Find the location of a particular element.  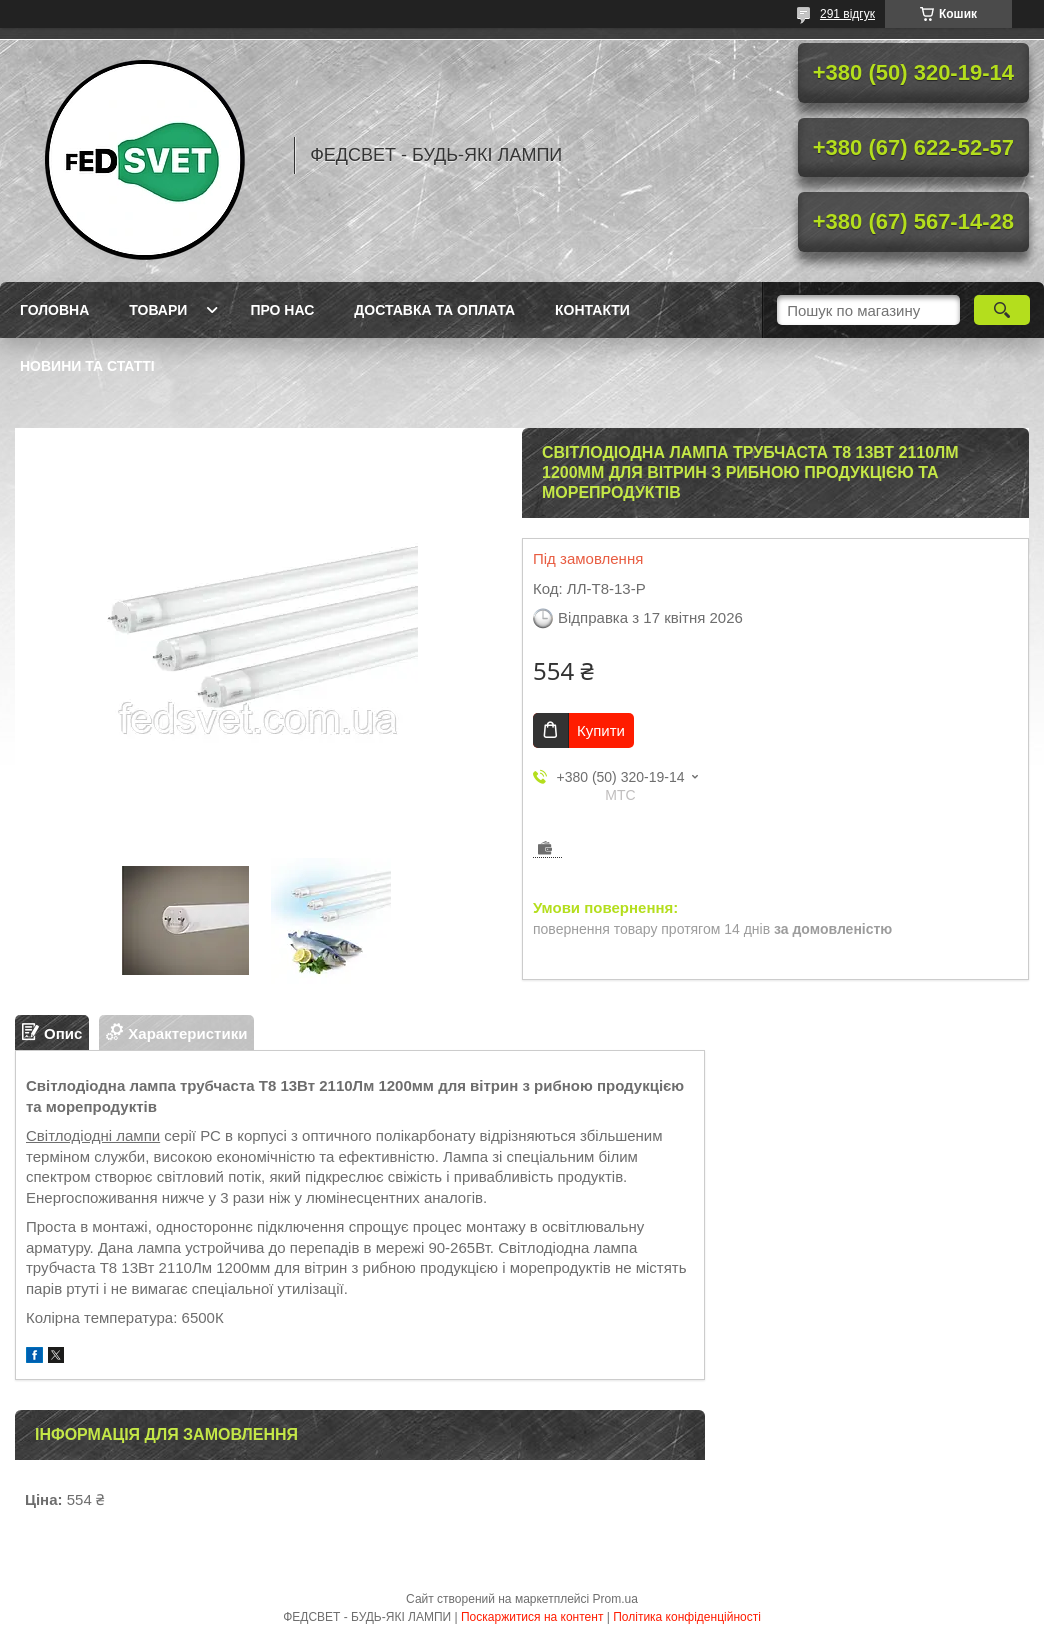

Контакти is located at coordinates (592, 310).